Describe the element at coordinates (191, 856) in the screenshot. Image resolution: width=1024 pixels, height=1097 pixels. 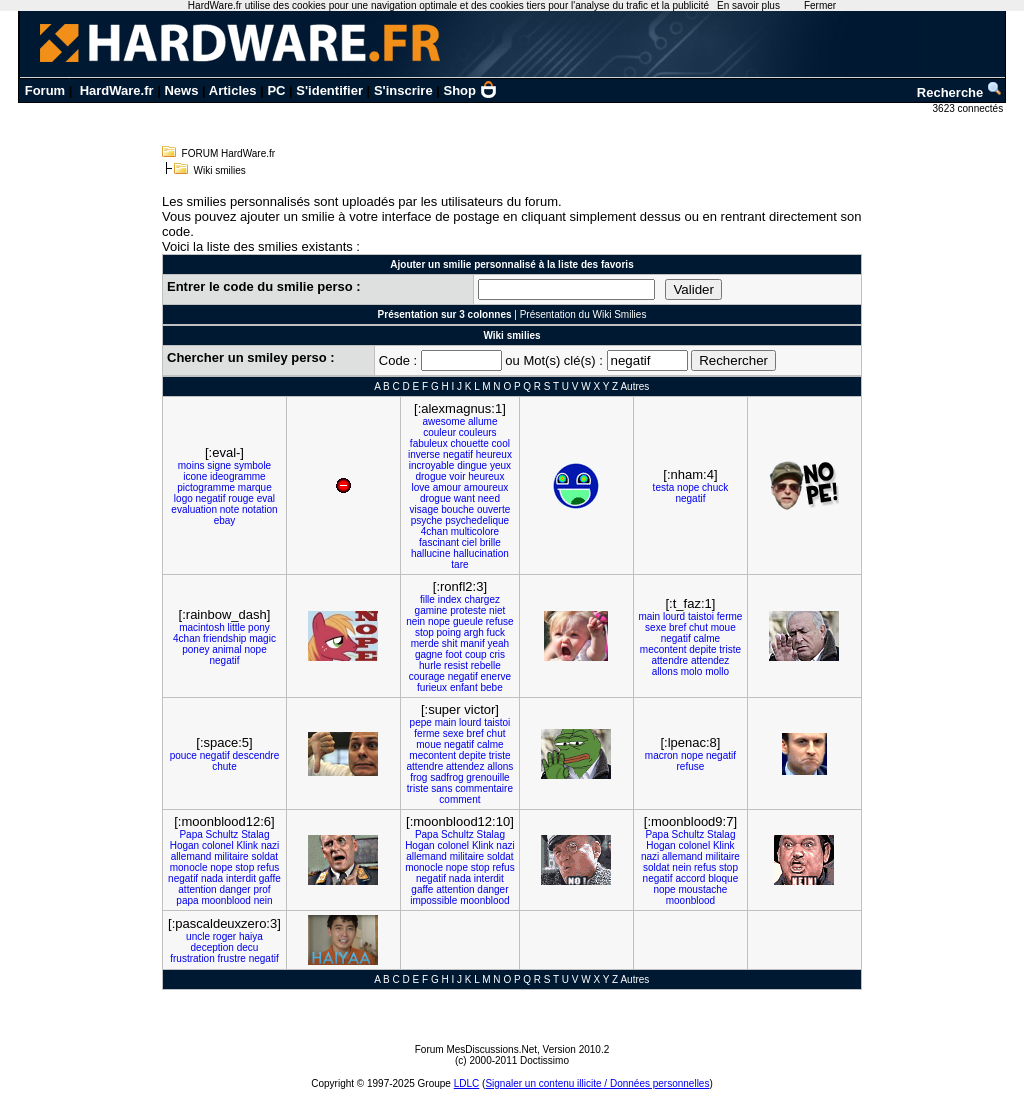
I see `allemand` at that location.